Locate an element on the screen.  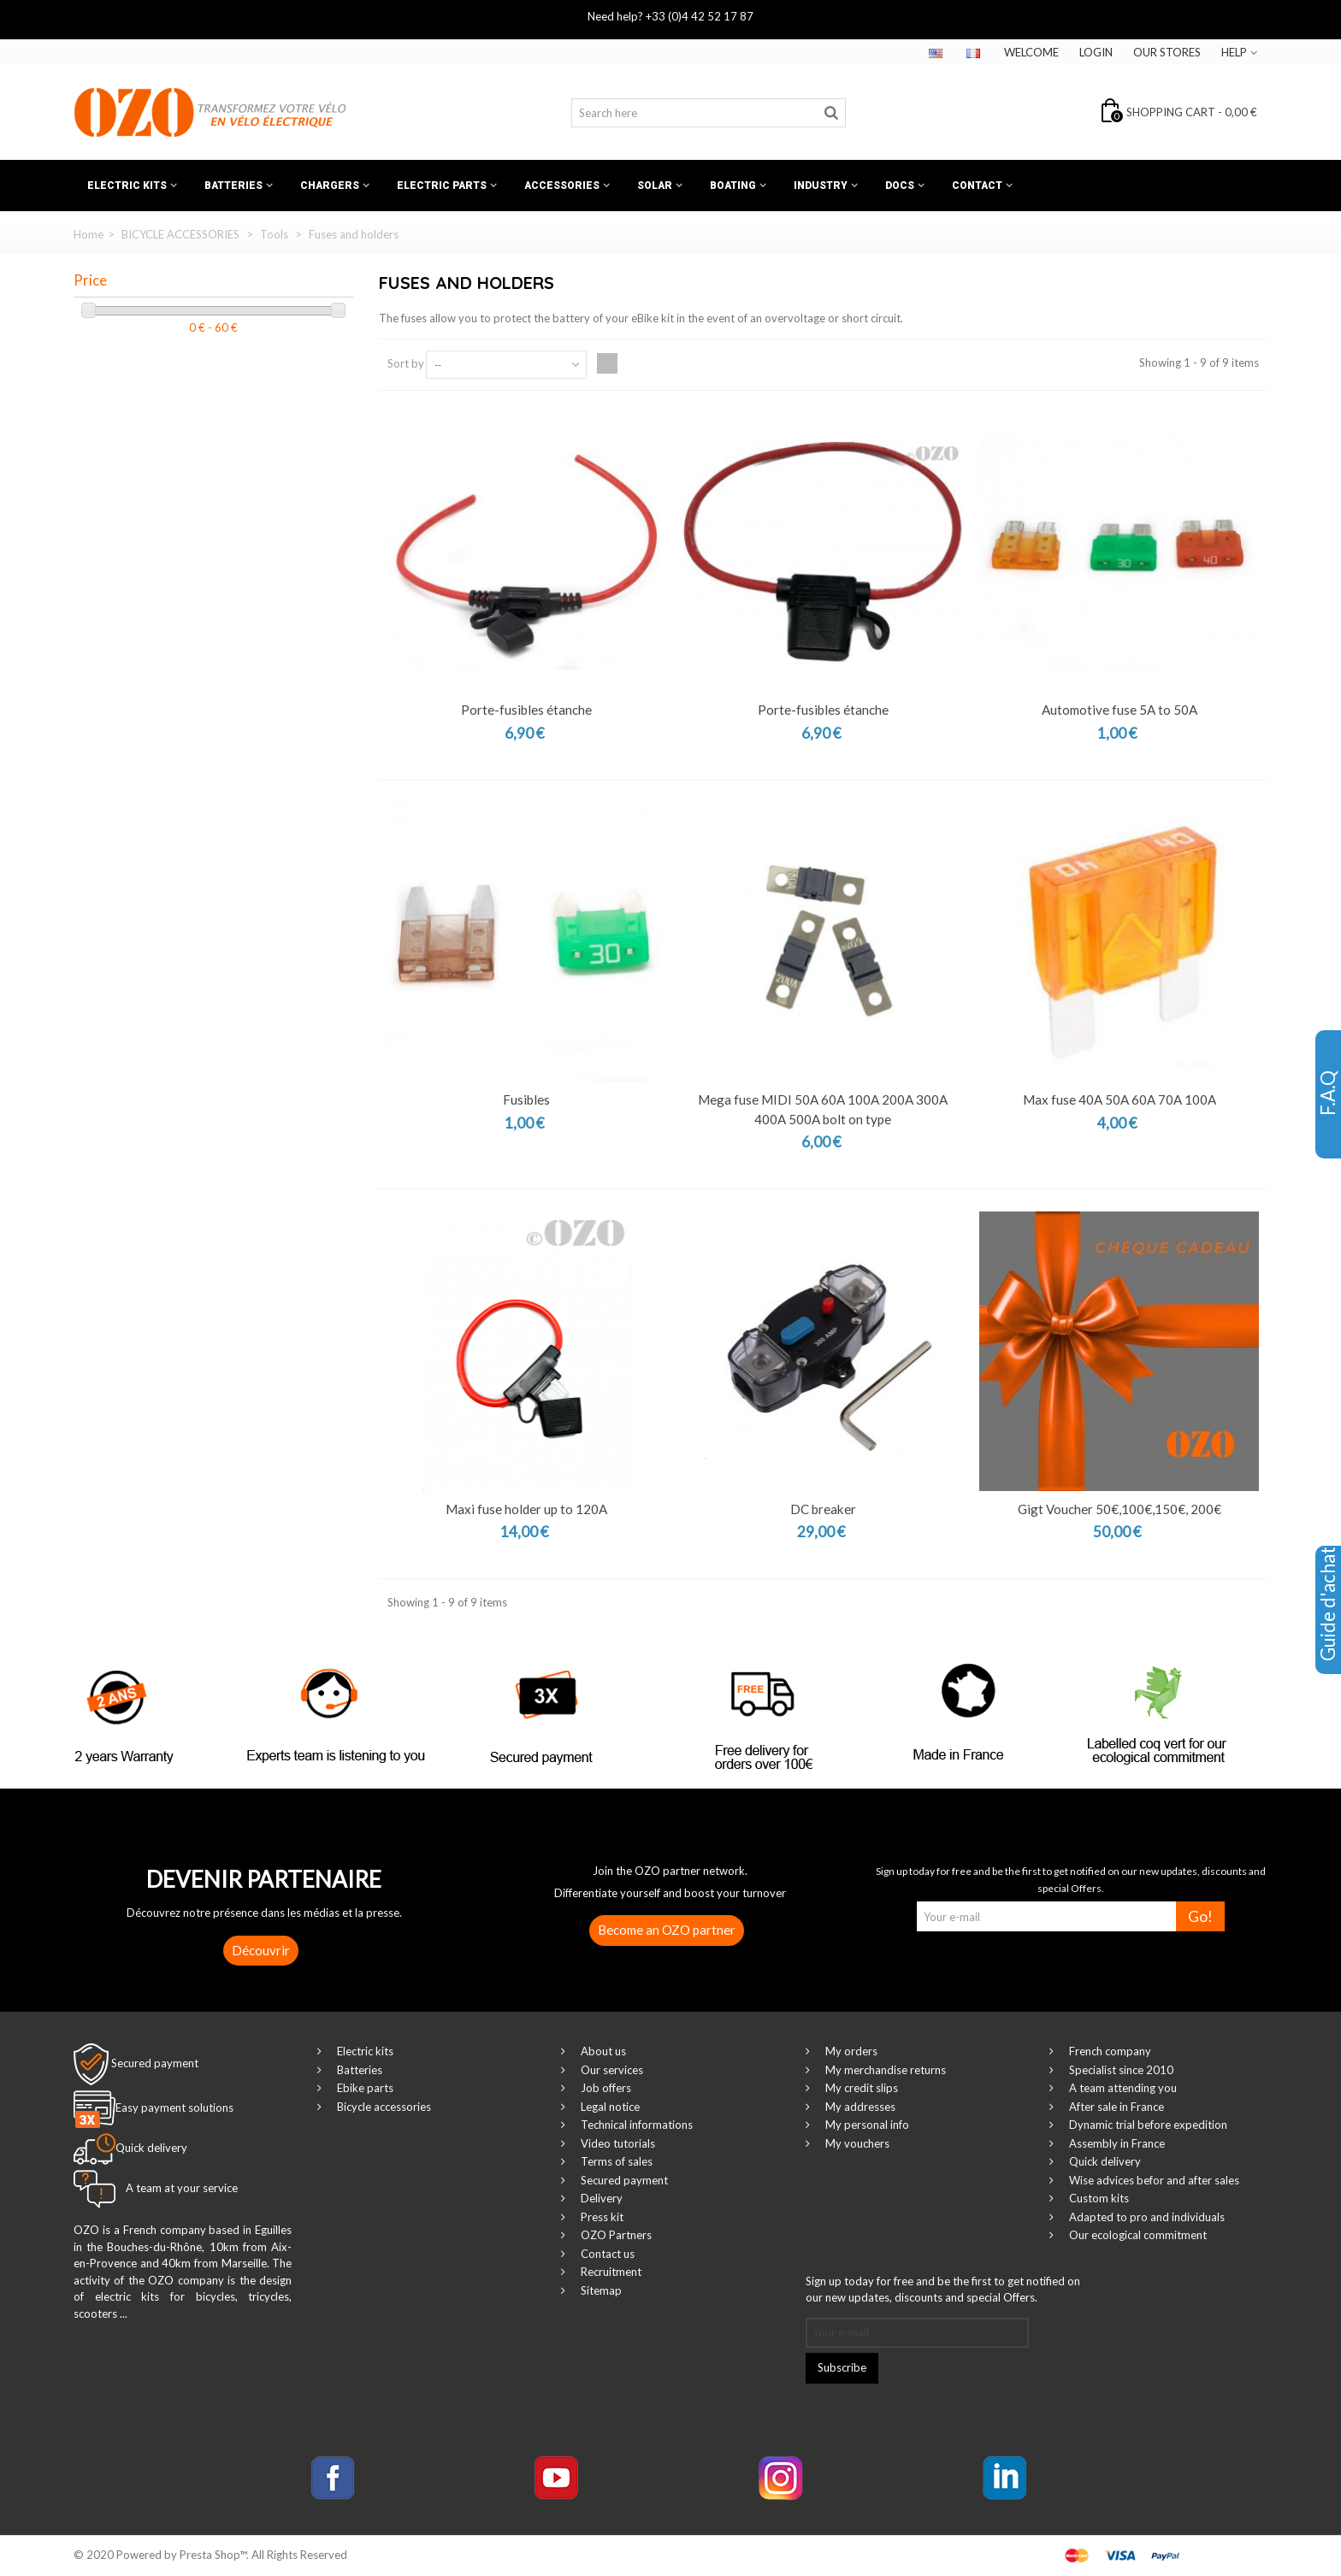
Press kit is located at coordinates (600, 2217).